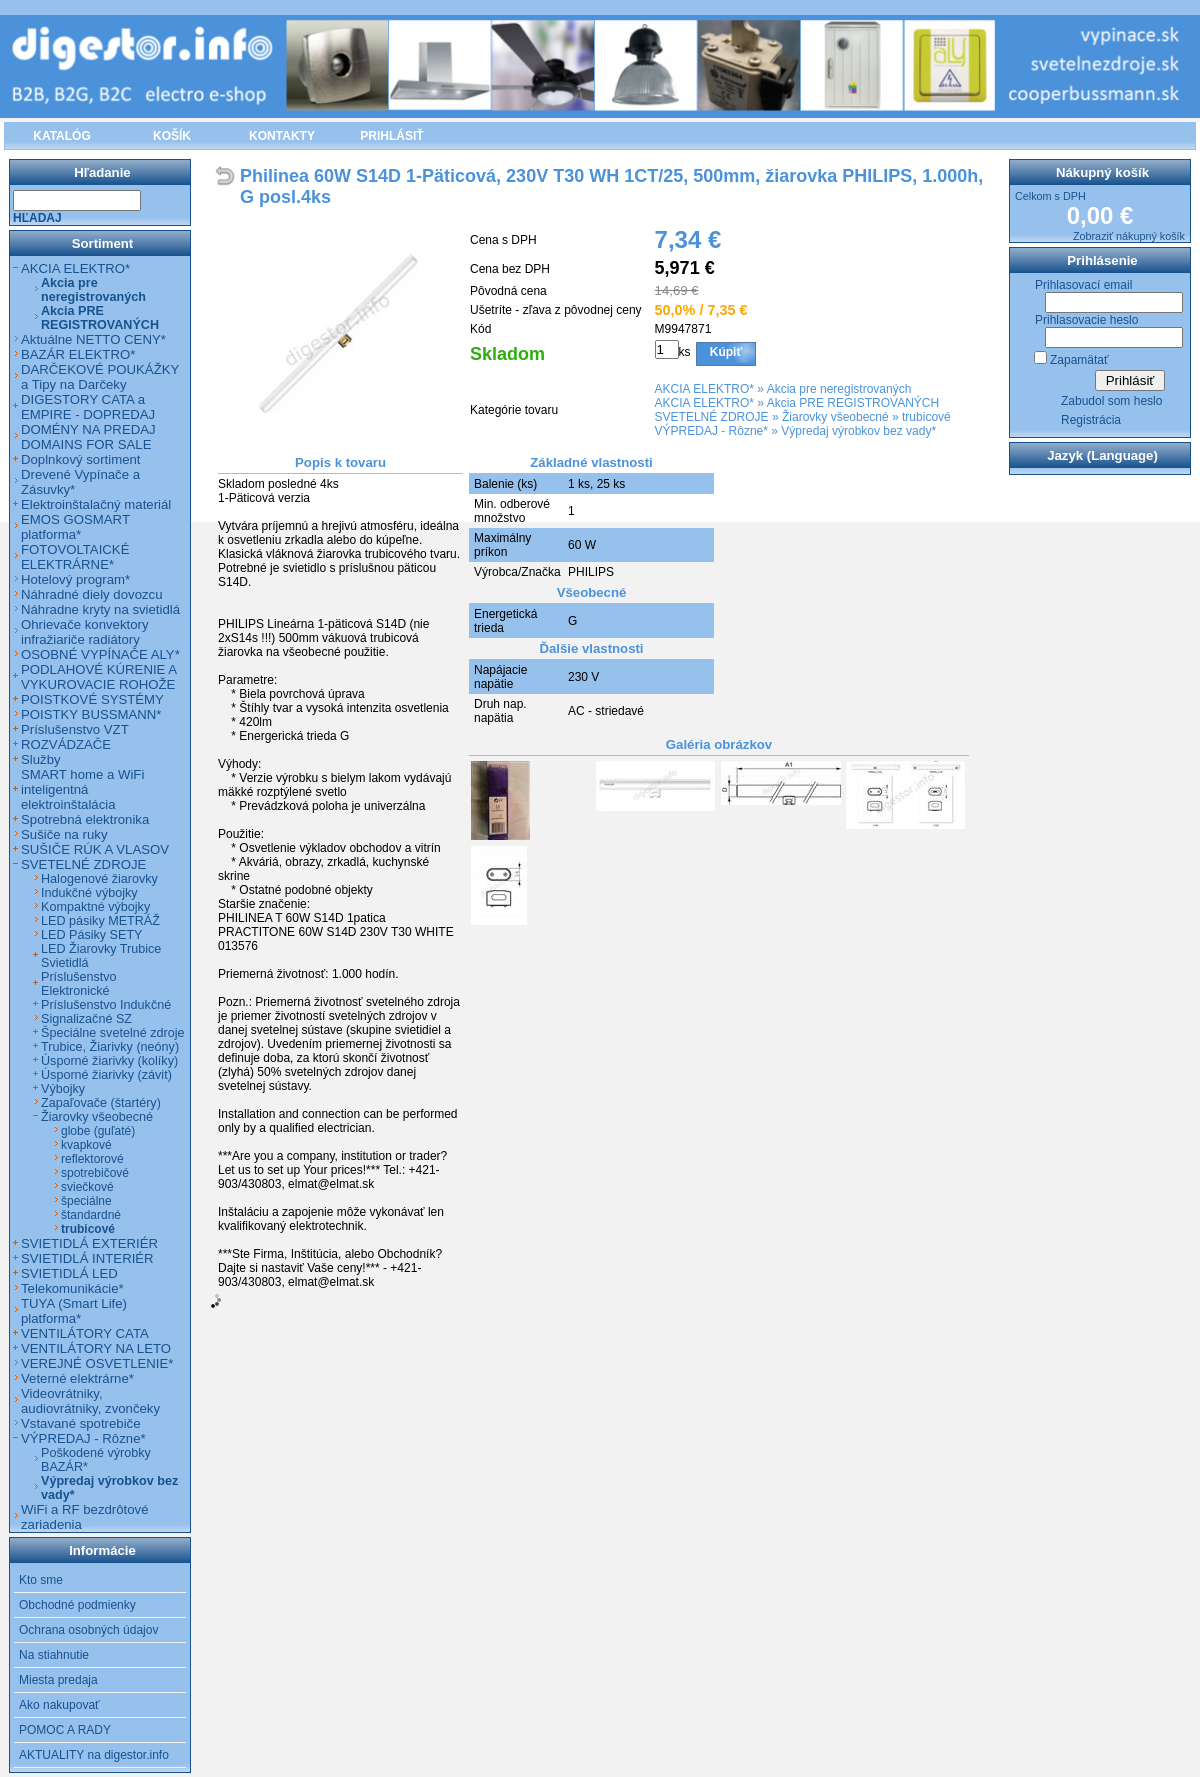  What do you see at coordinates (91, 935) in the screenshot?
I see `LED Pásiky SETY` at bounding box center [91, 935].